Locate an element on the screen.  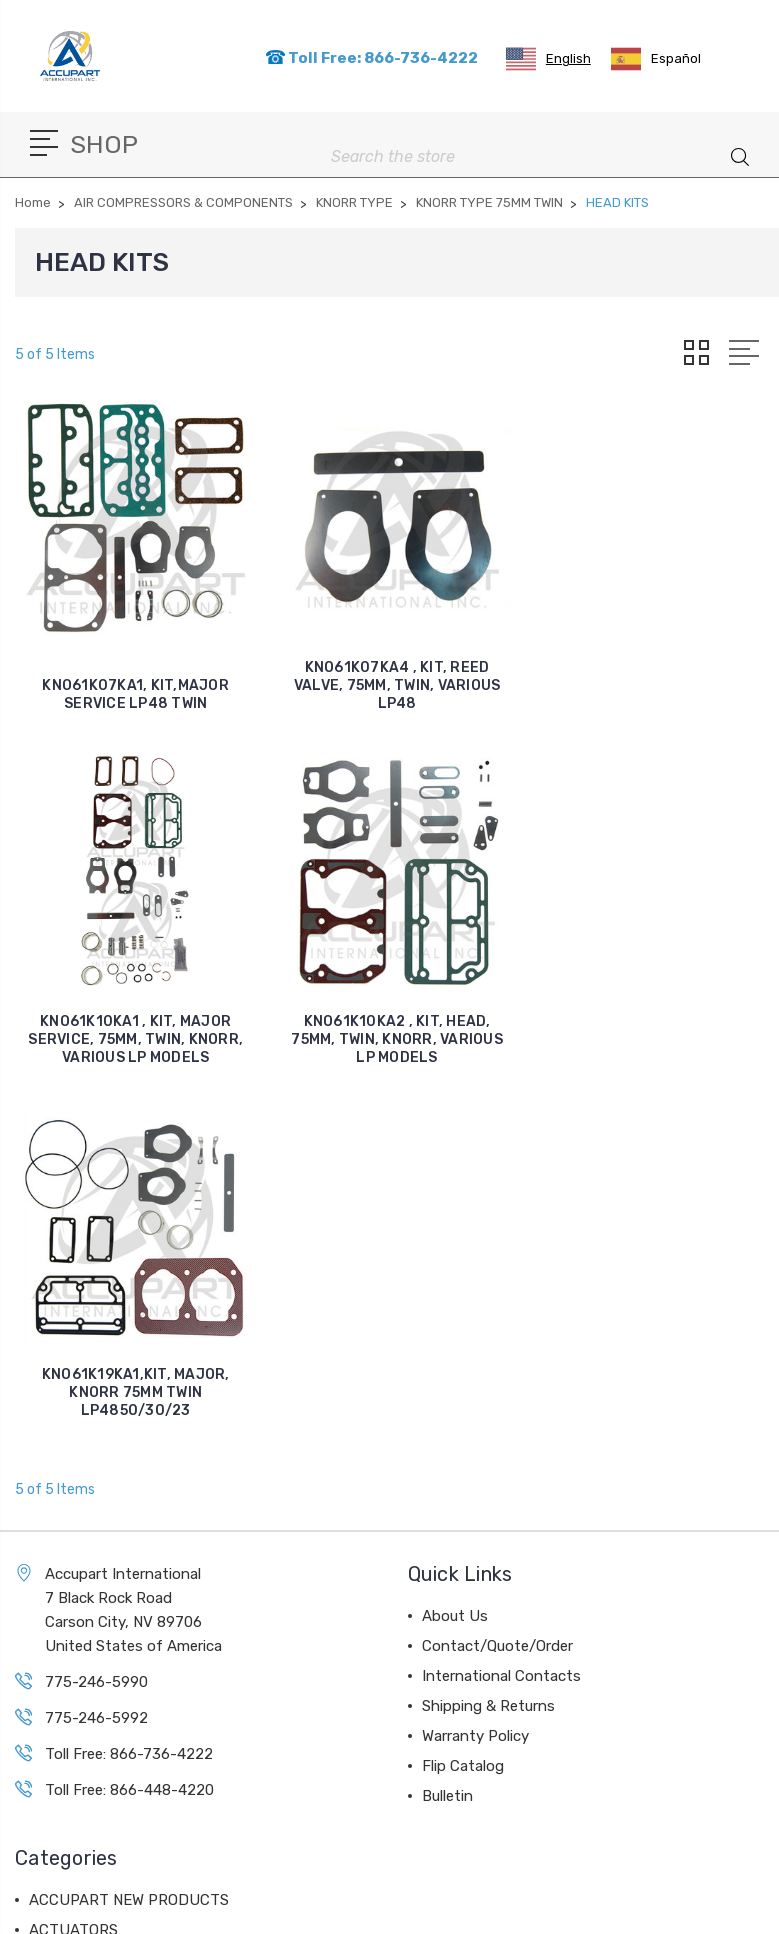
Contact/Quote/Order is located at coordinates (497, 1292).